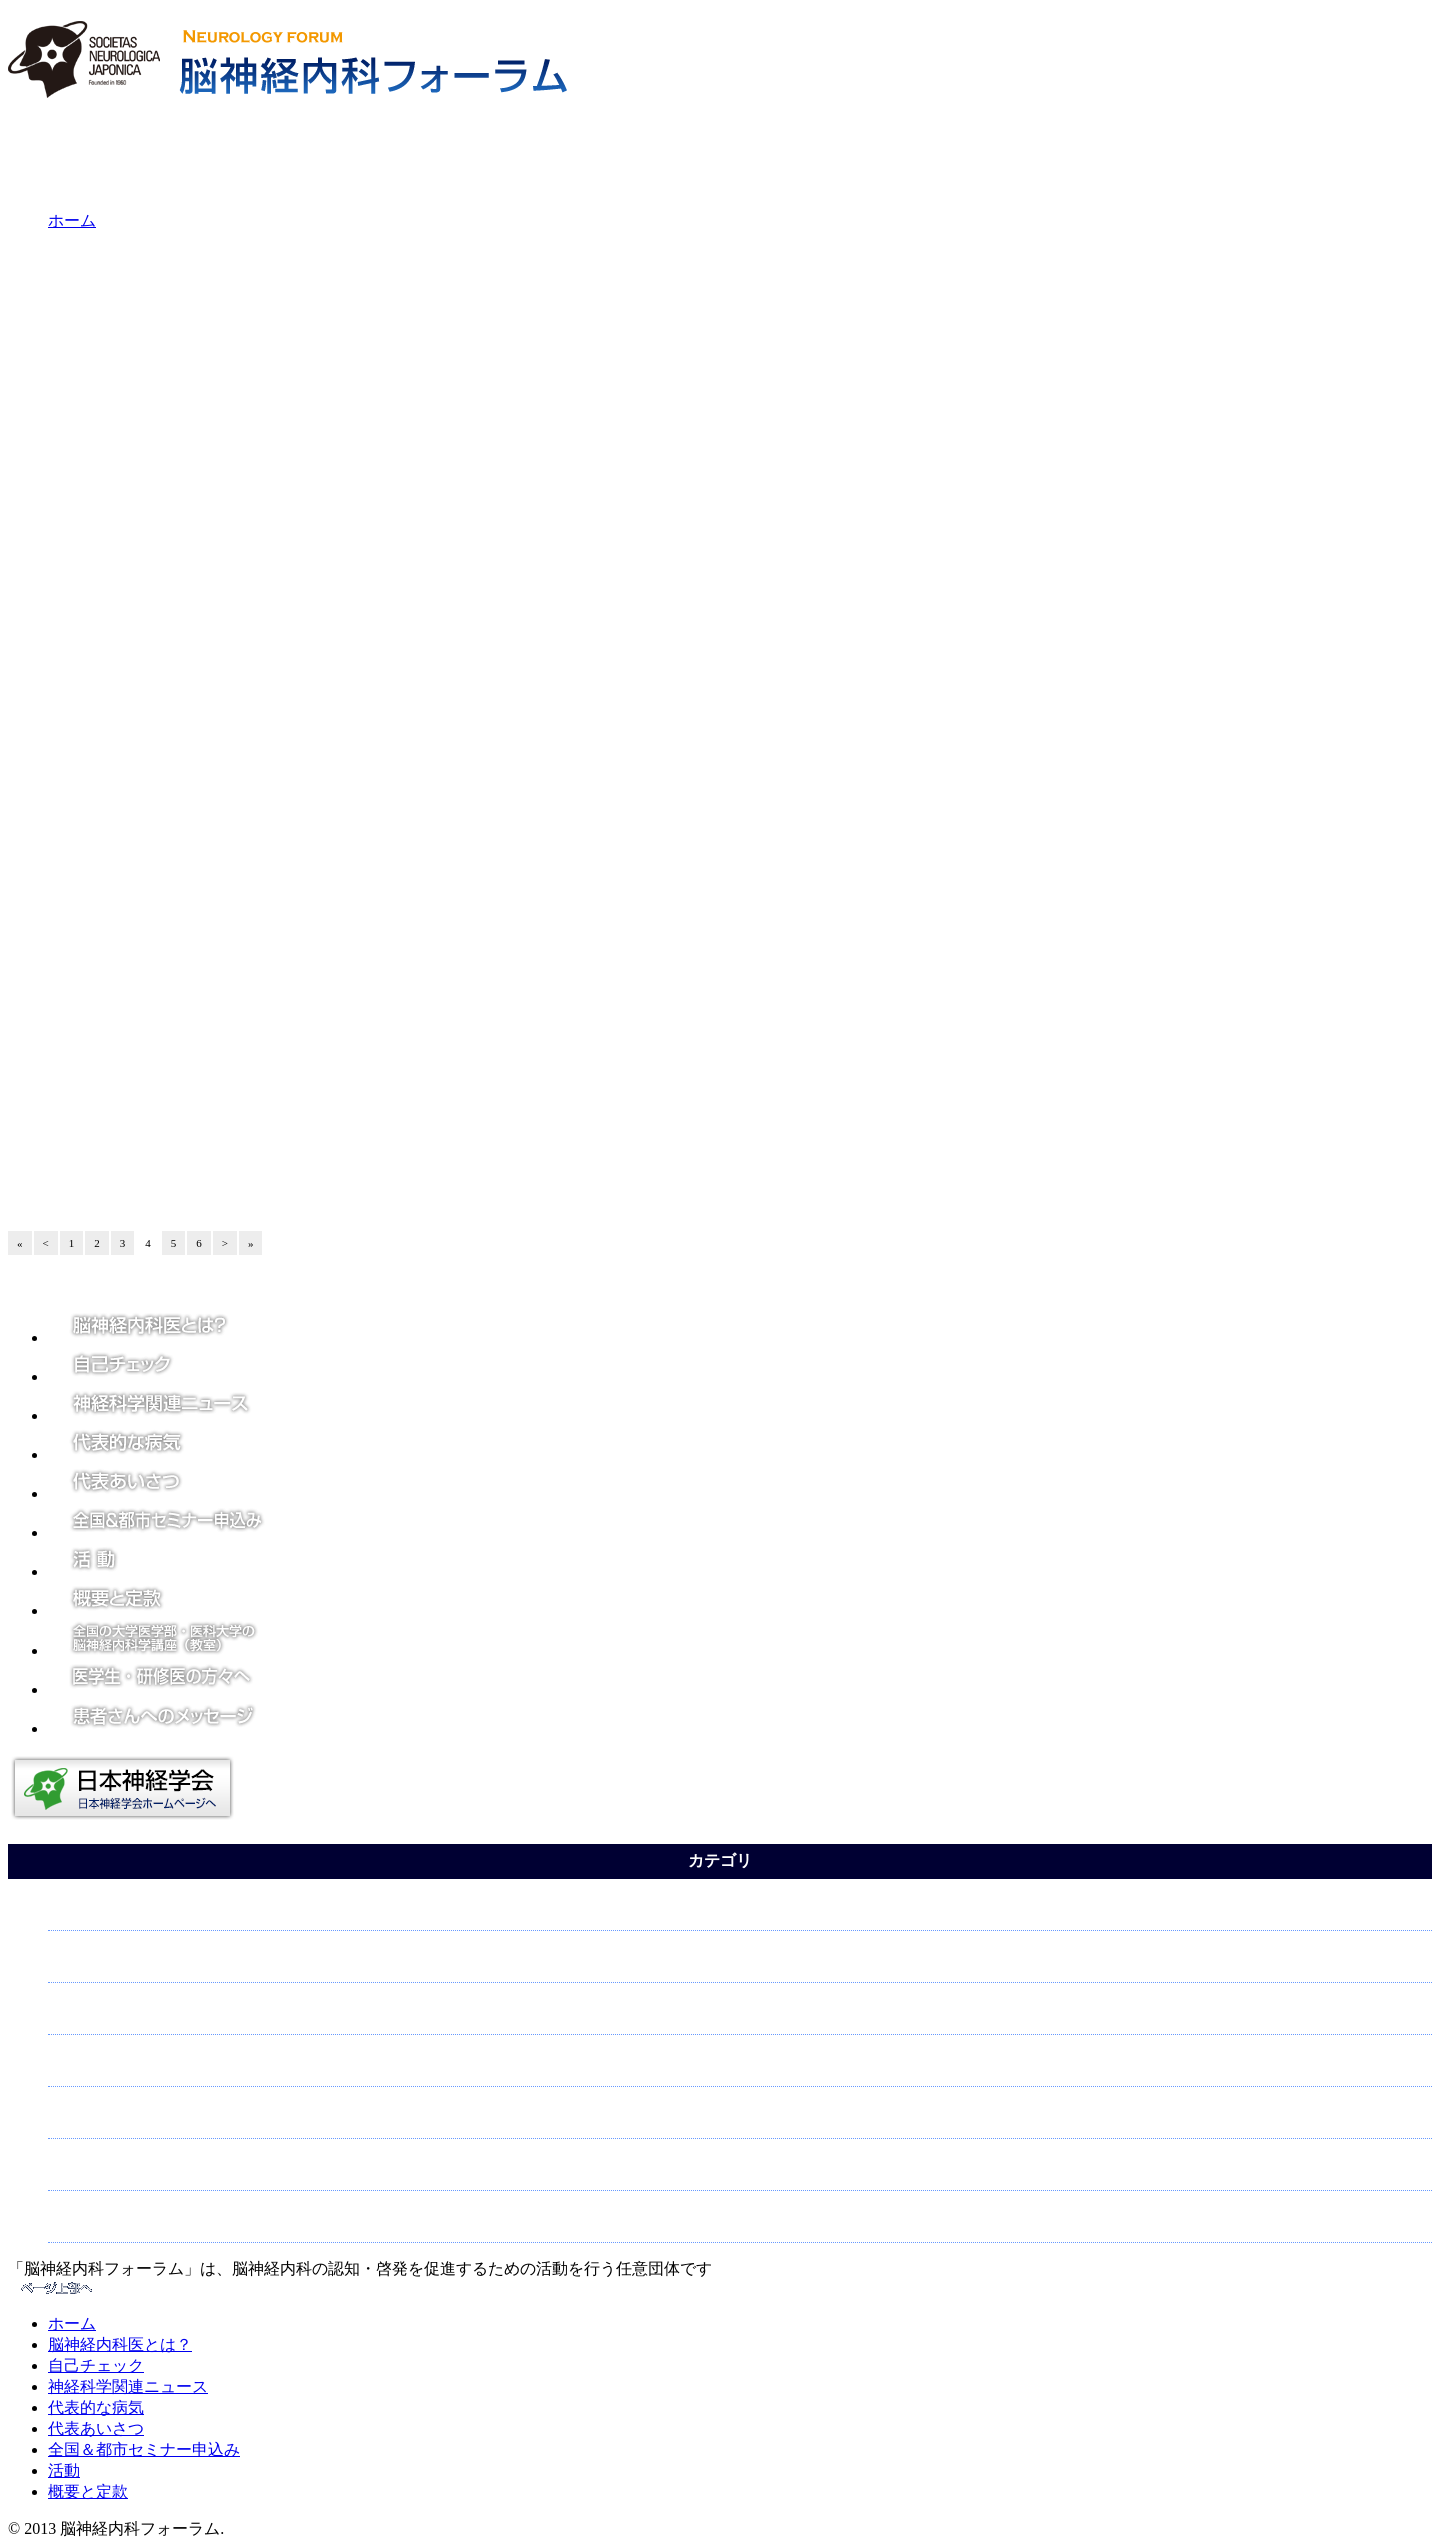 The image size is (1440, 2548). What do you see at coordinates (64, 2470) in the screenshot?
I see `活動` at bounding box center [64, 2470].